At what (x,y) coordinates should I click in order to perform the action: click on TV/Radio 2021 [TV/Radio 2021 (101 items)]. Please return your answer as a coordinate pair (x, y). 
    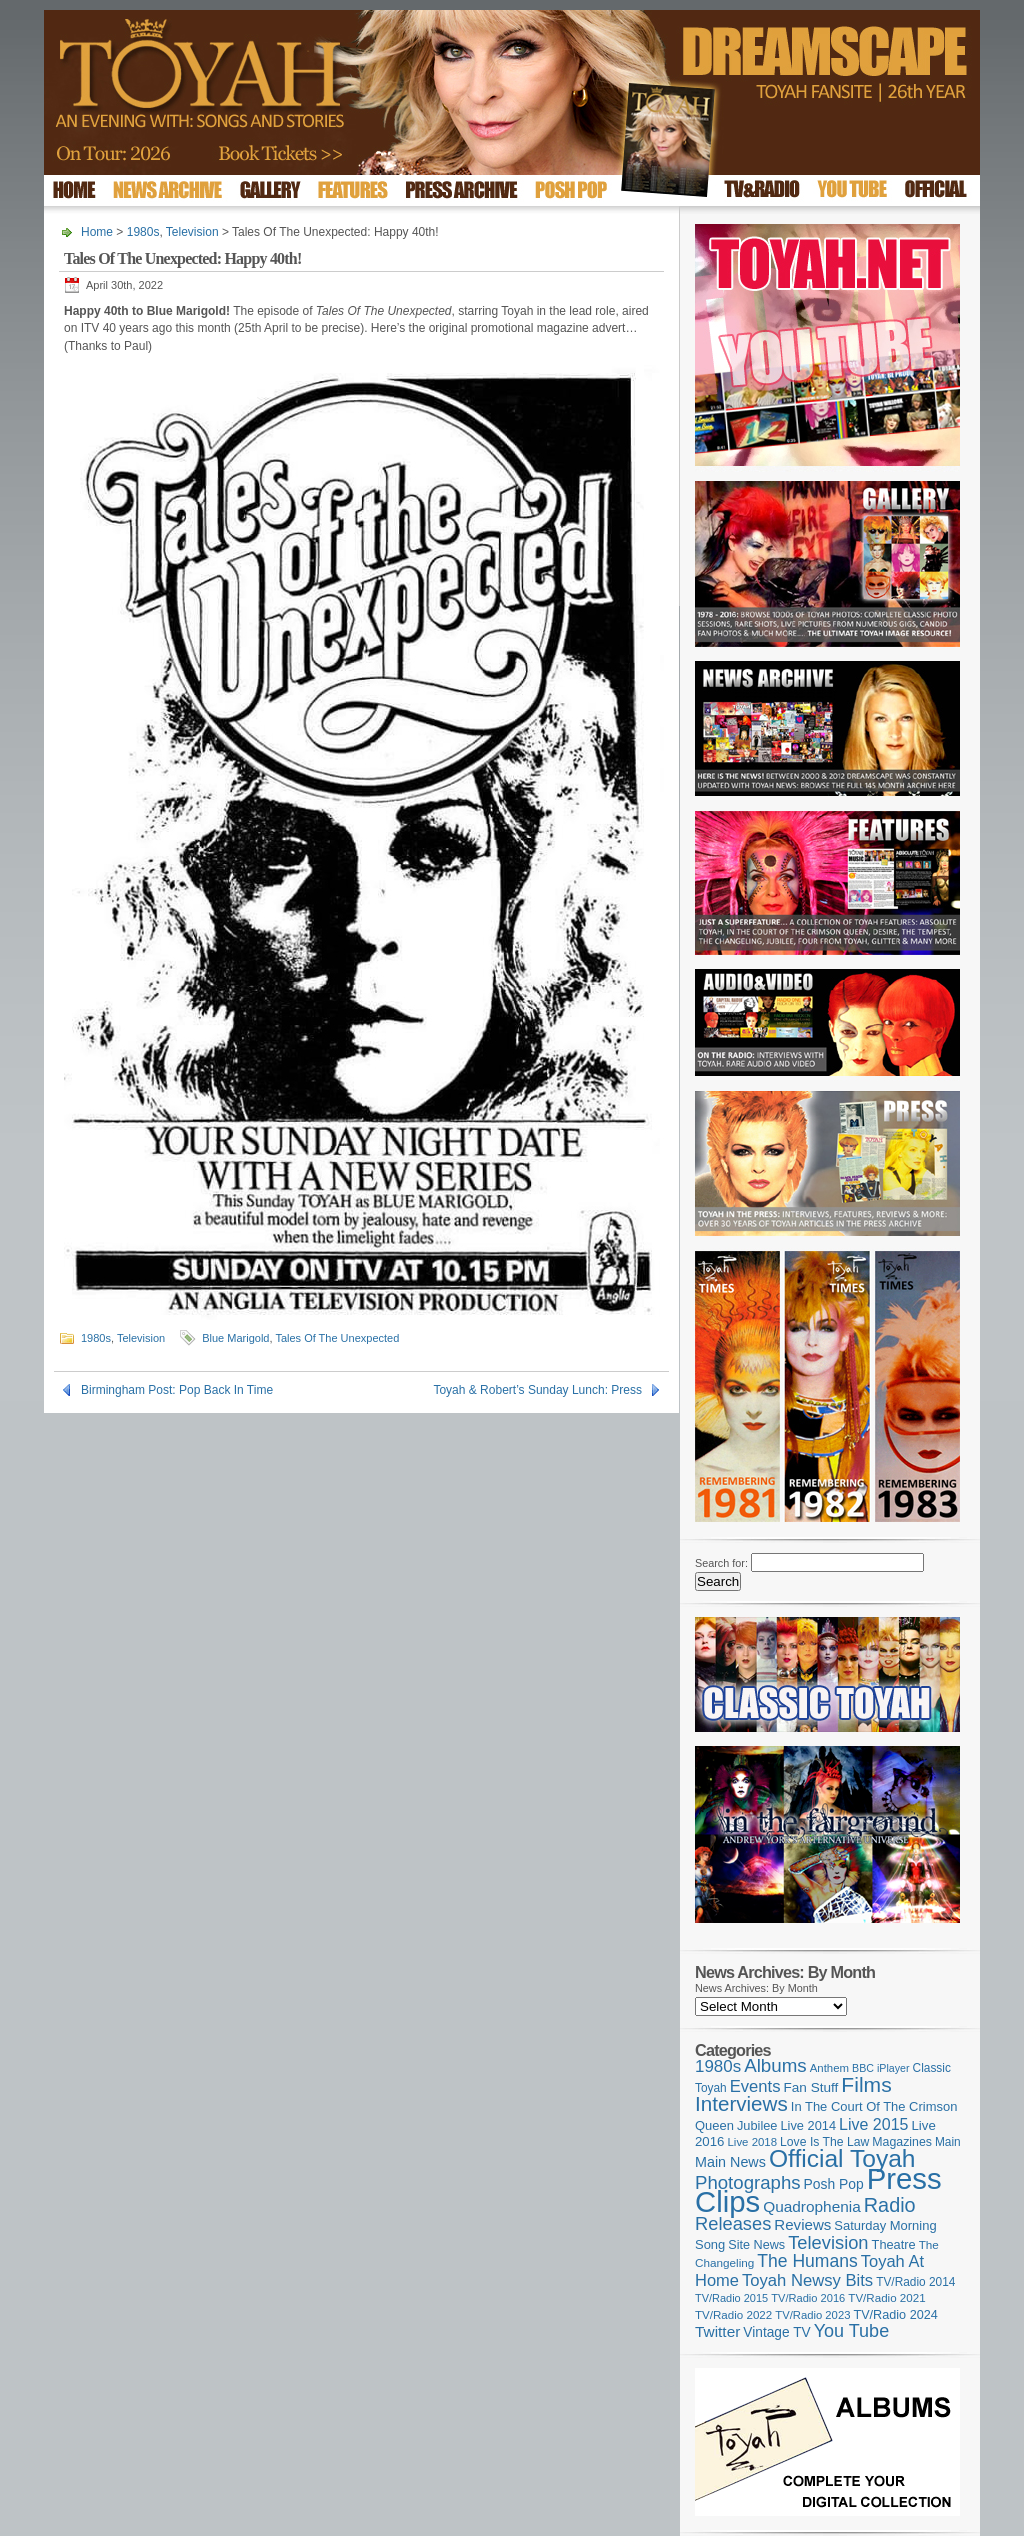
    Looking at the image, I should click on (886, 2298).